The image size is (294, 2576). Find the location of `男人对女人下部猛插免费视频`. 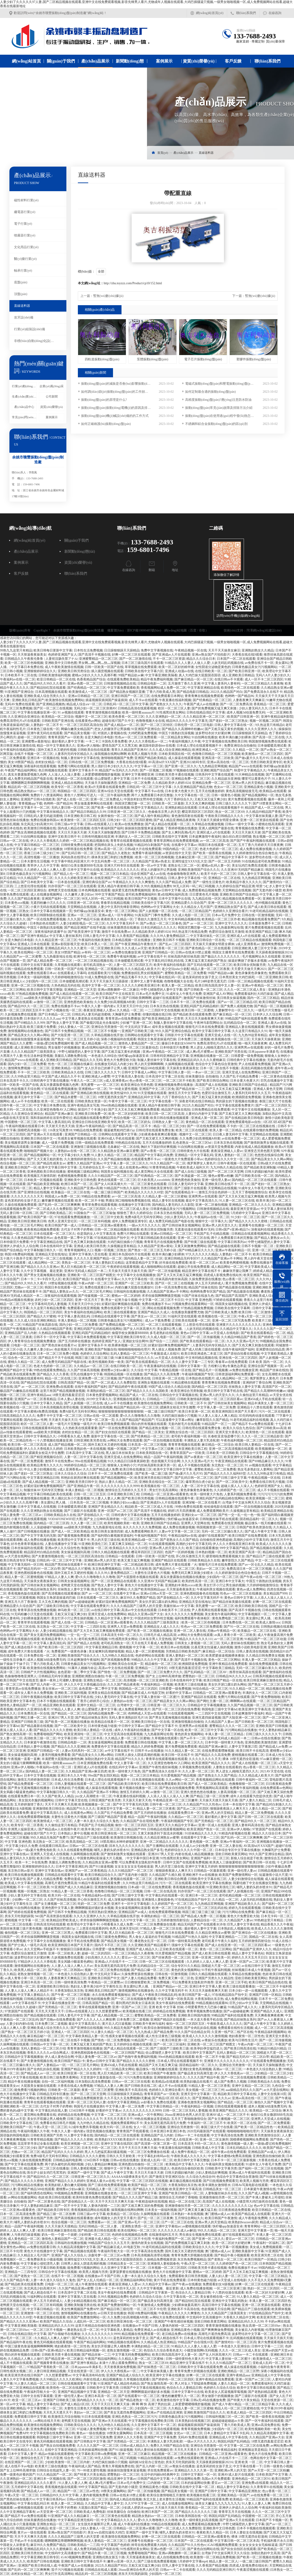

男人对女人下部猛插免费视频 is located at coordinates (195, 2383).